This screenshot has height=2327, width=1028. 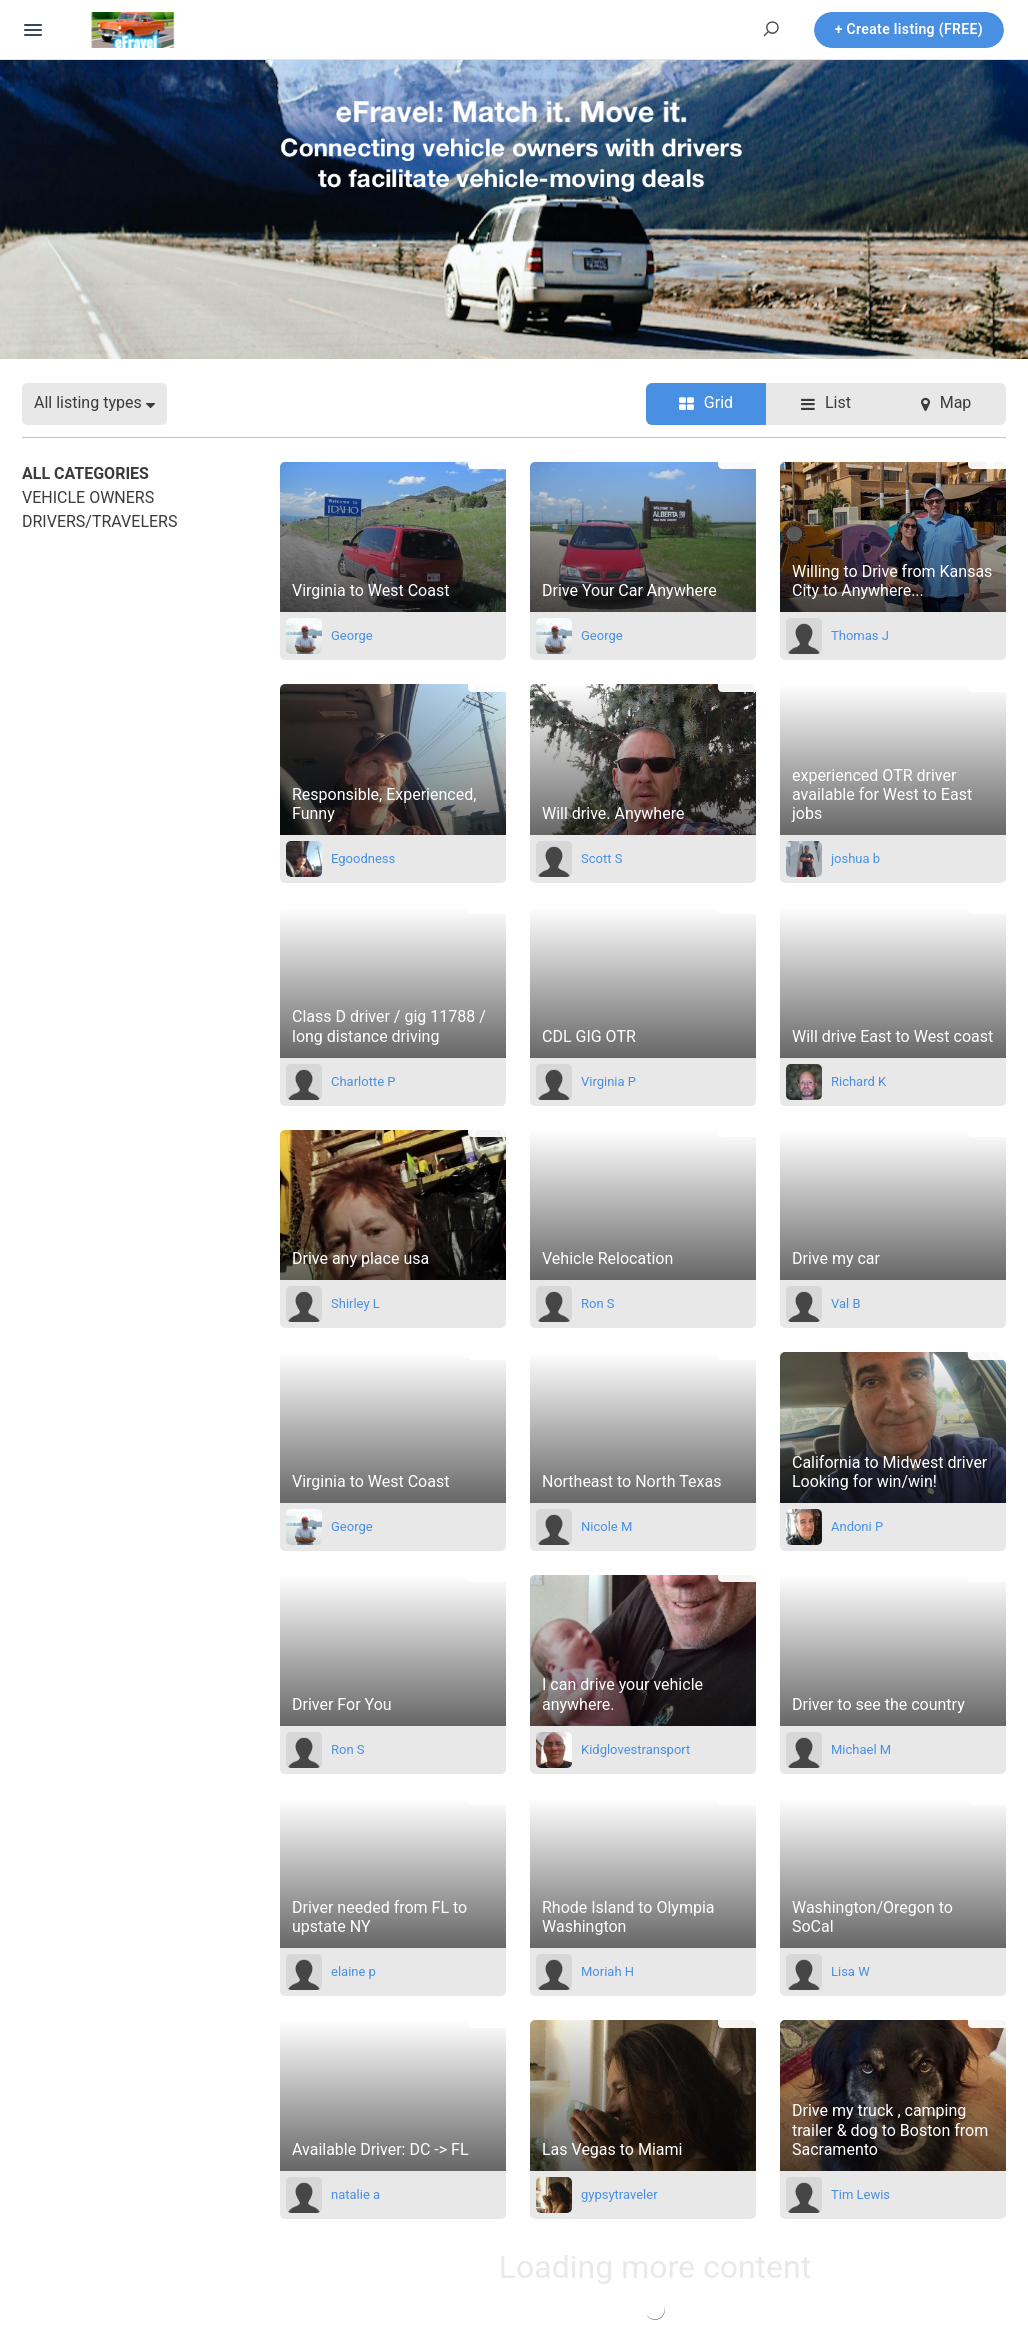 I want to click on gypsytraveler, so click(x=619, y=2194).